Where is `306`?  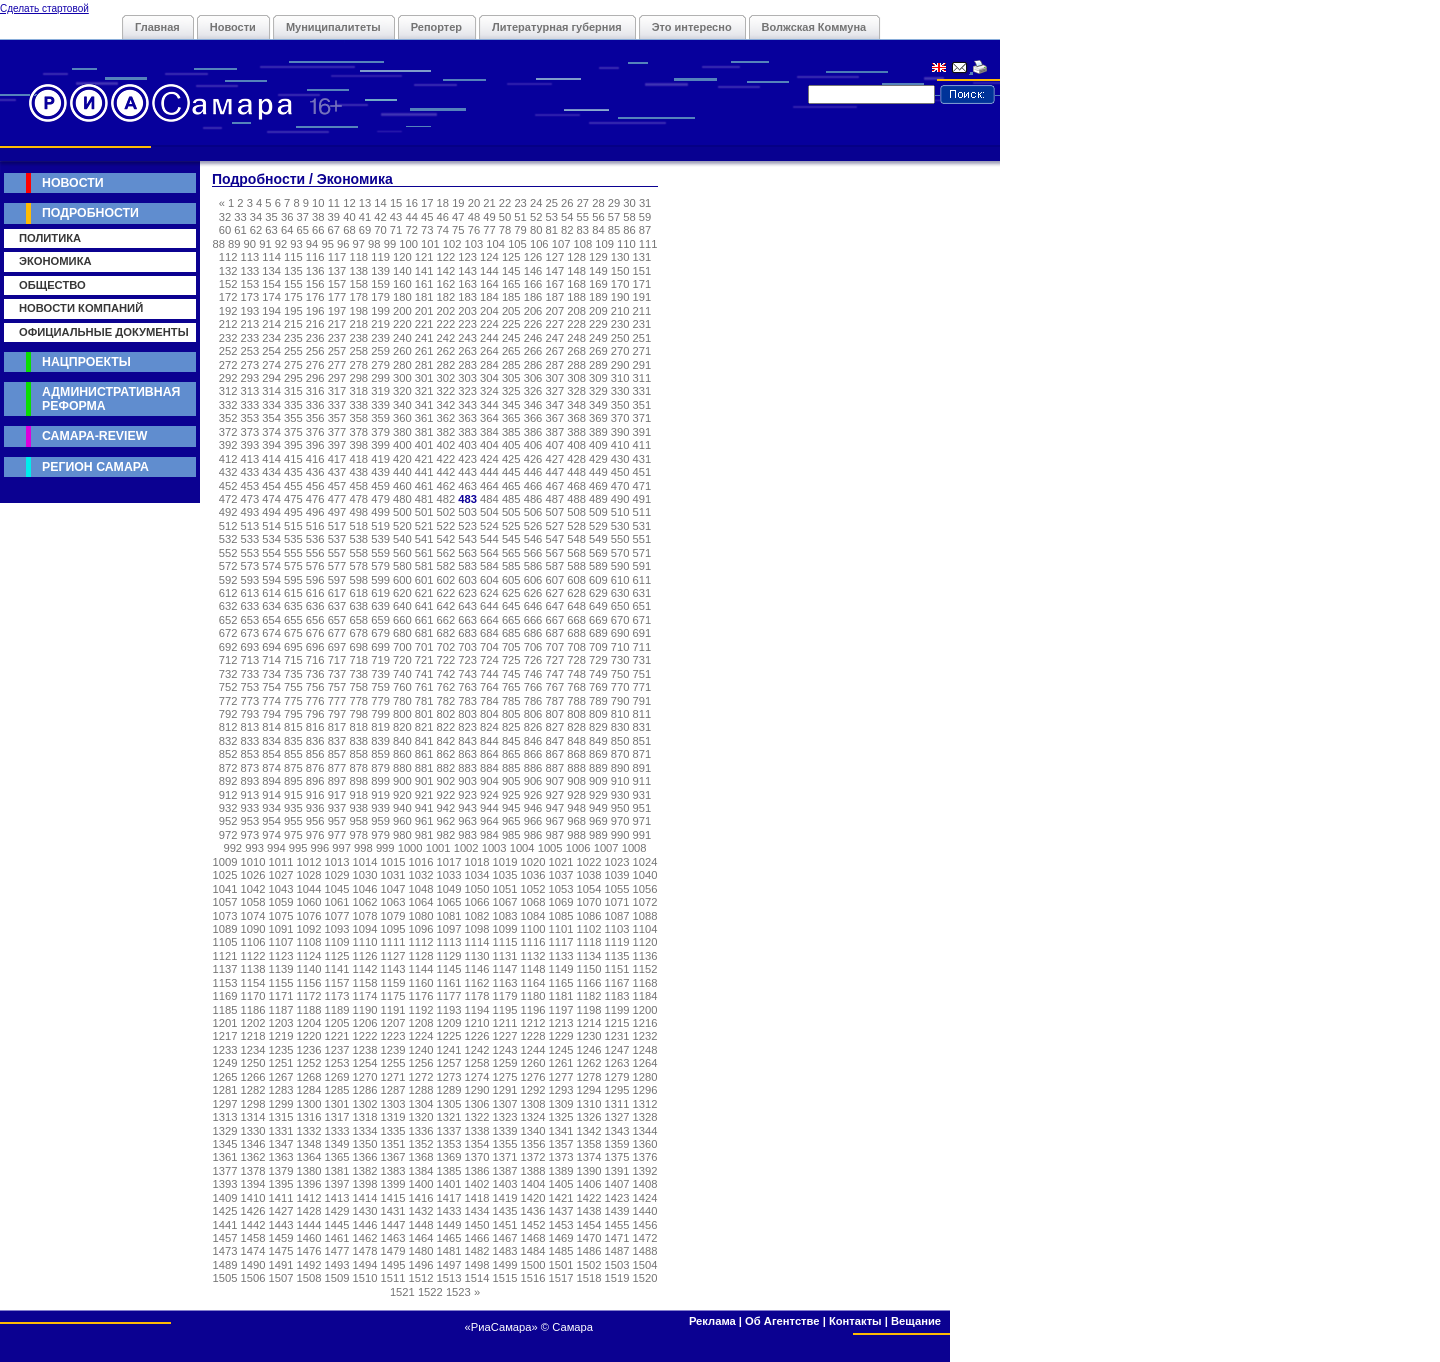
306 is located at coordinates (533, 378).